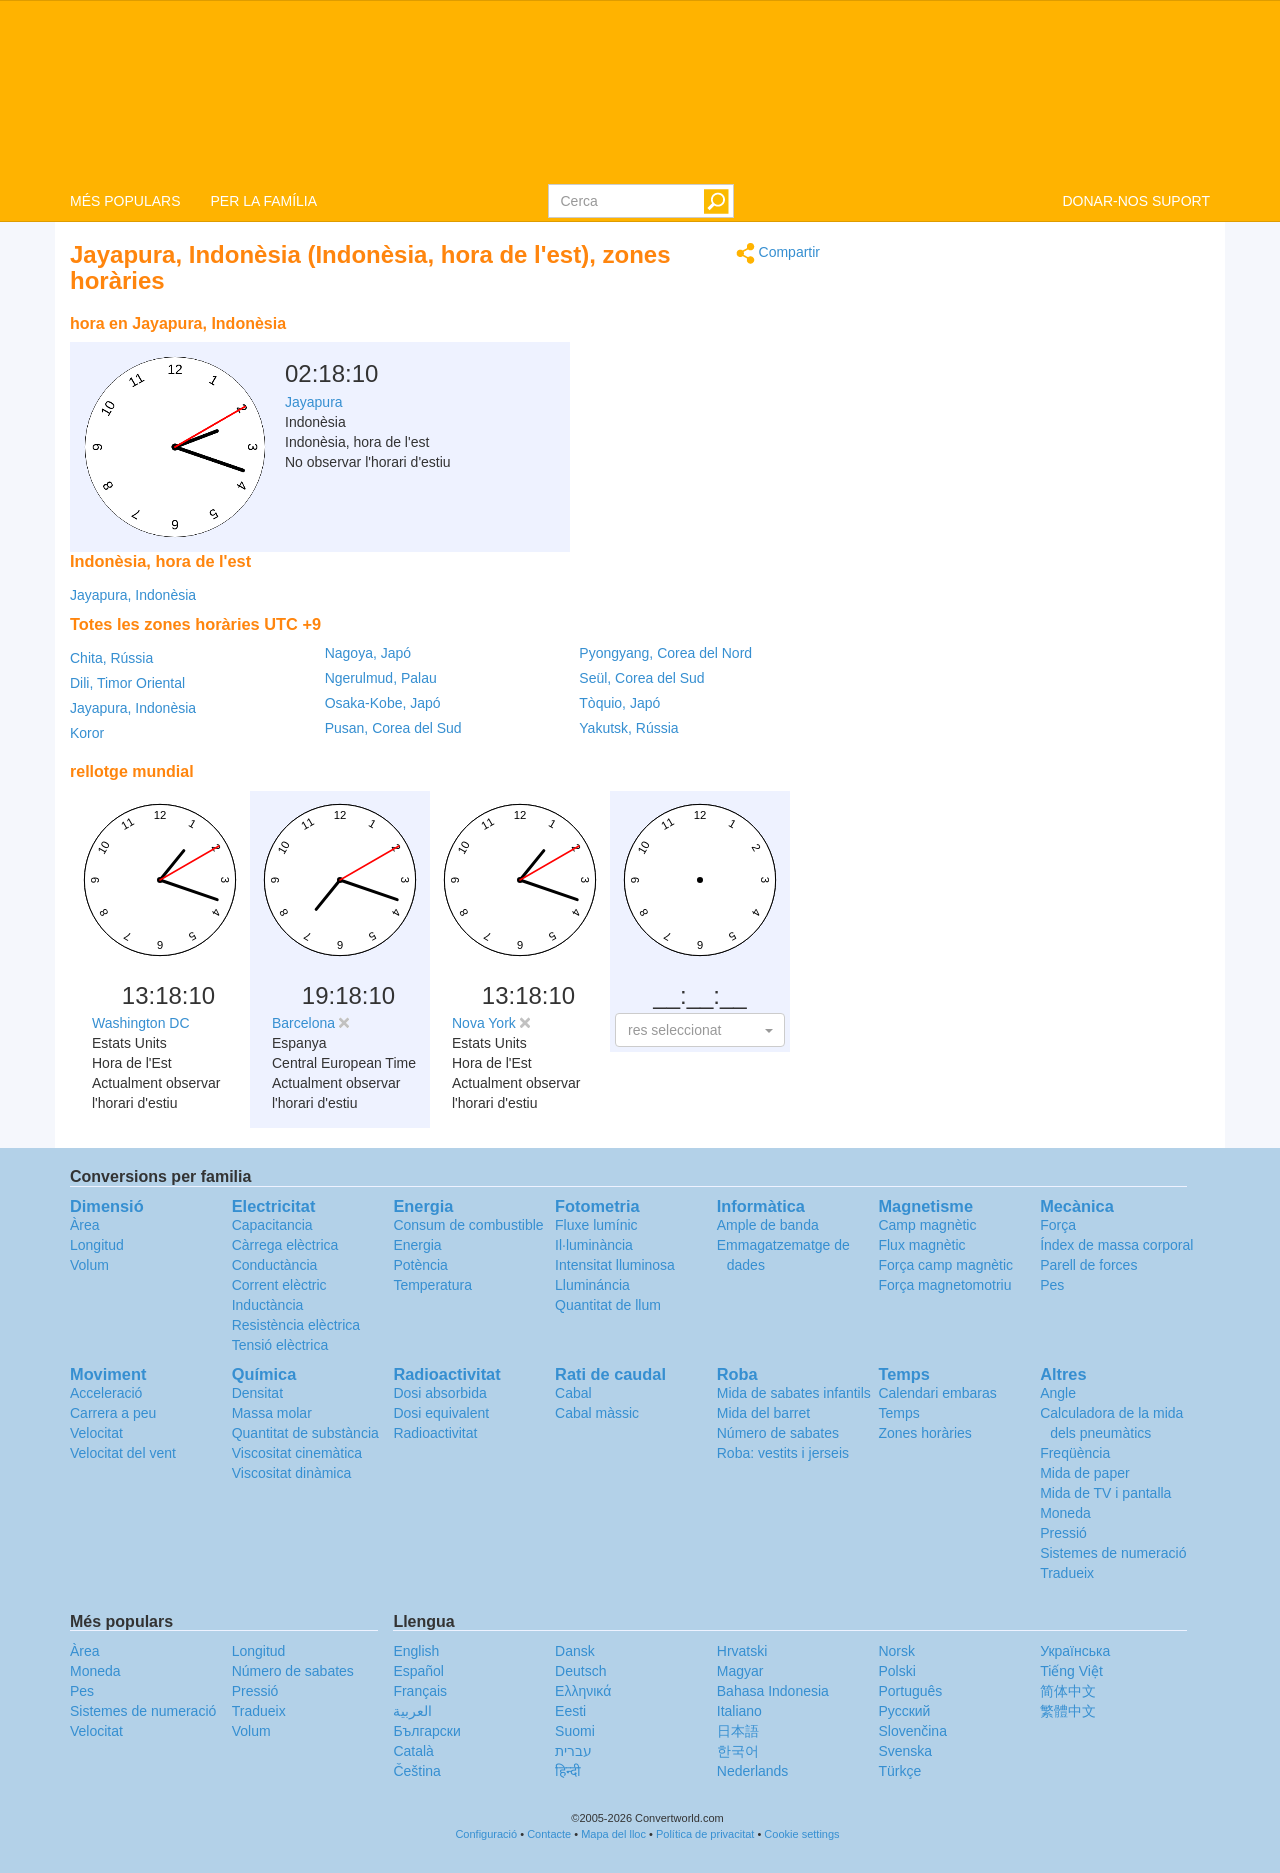  I want to click on Contacte, so click(549, 1834).